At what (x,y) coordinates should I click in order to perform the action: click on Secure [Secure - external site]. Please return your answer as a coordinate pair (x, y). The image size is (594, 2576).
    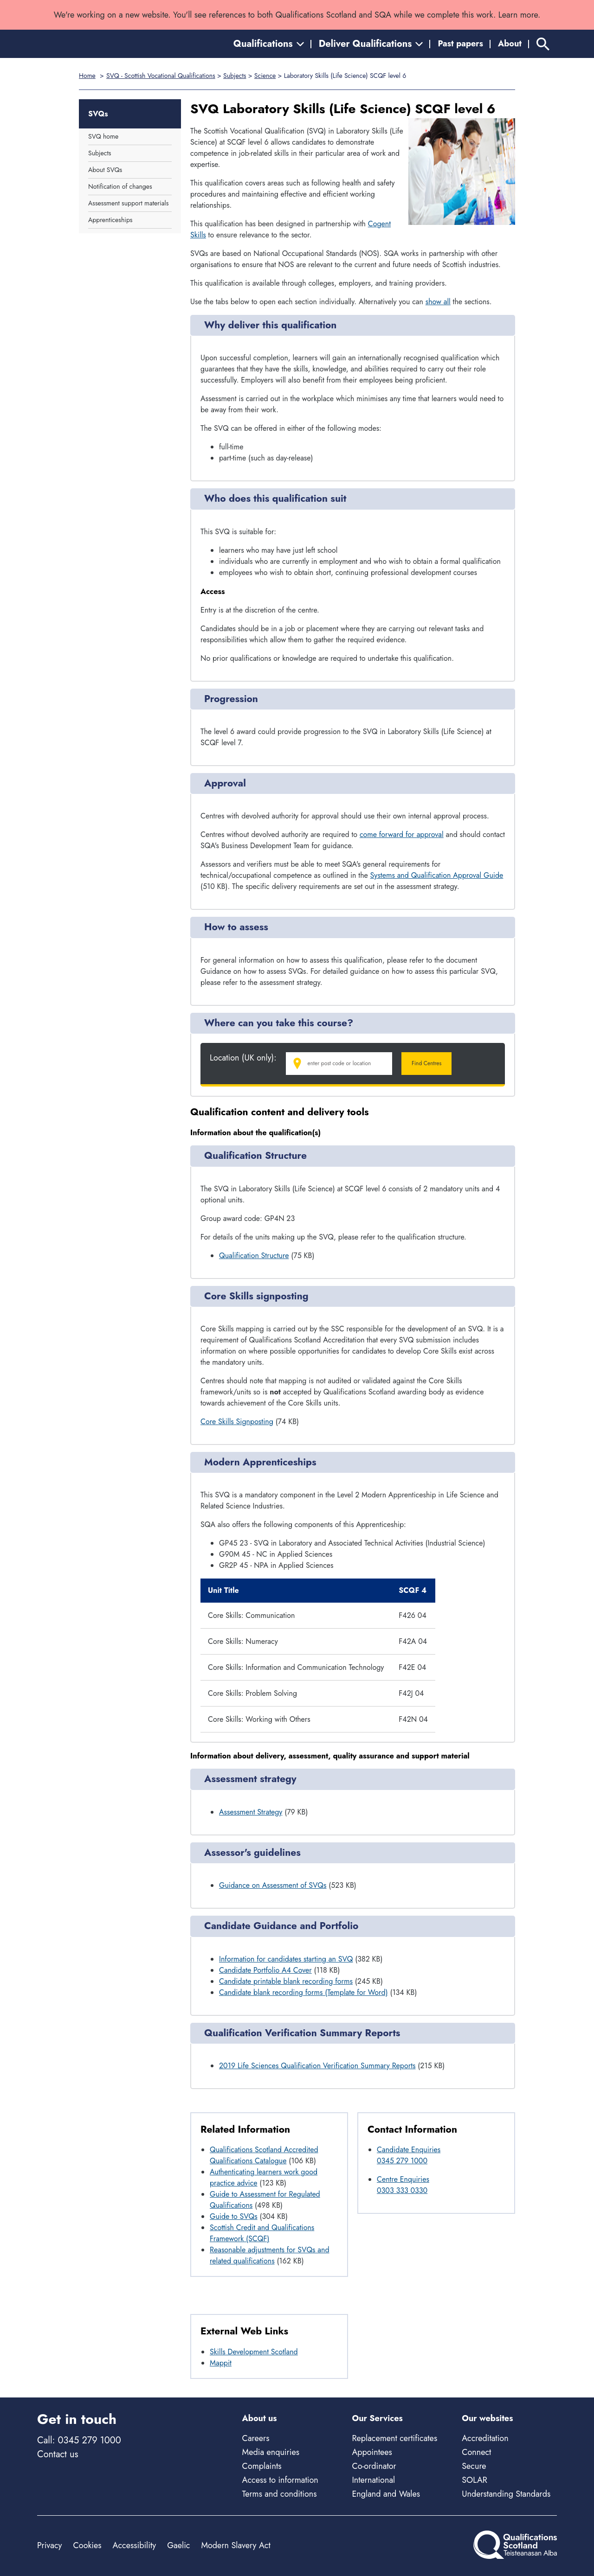
    Looking at the image, I should click on (474, 2466).